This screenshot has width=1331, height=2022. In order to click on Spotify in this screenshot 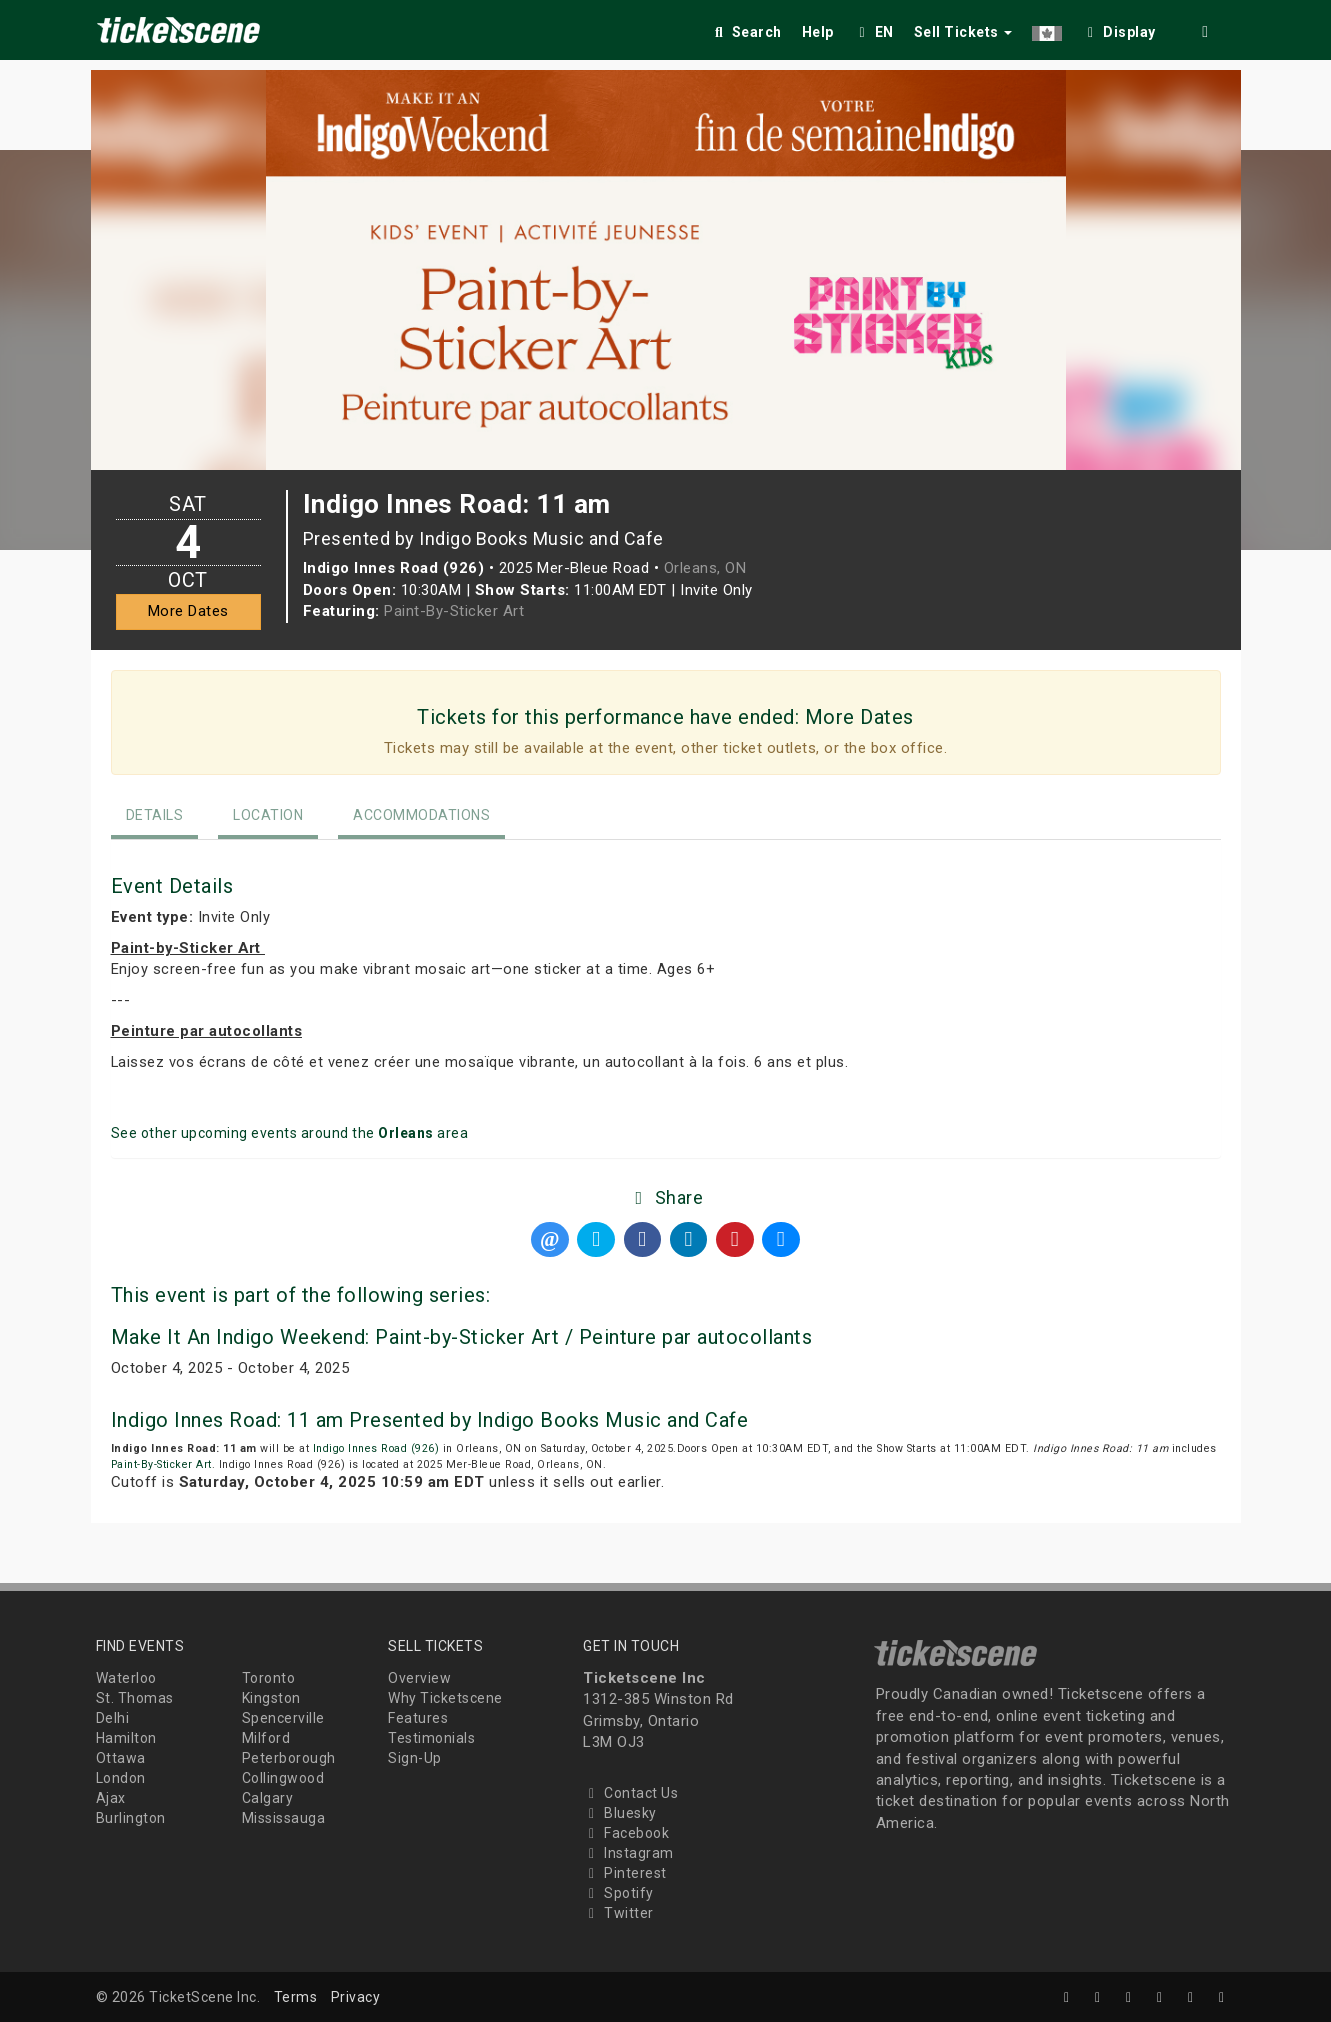, I will do `click(618, 1893)`.